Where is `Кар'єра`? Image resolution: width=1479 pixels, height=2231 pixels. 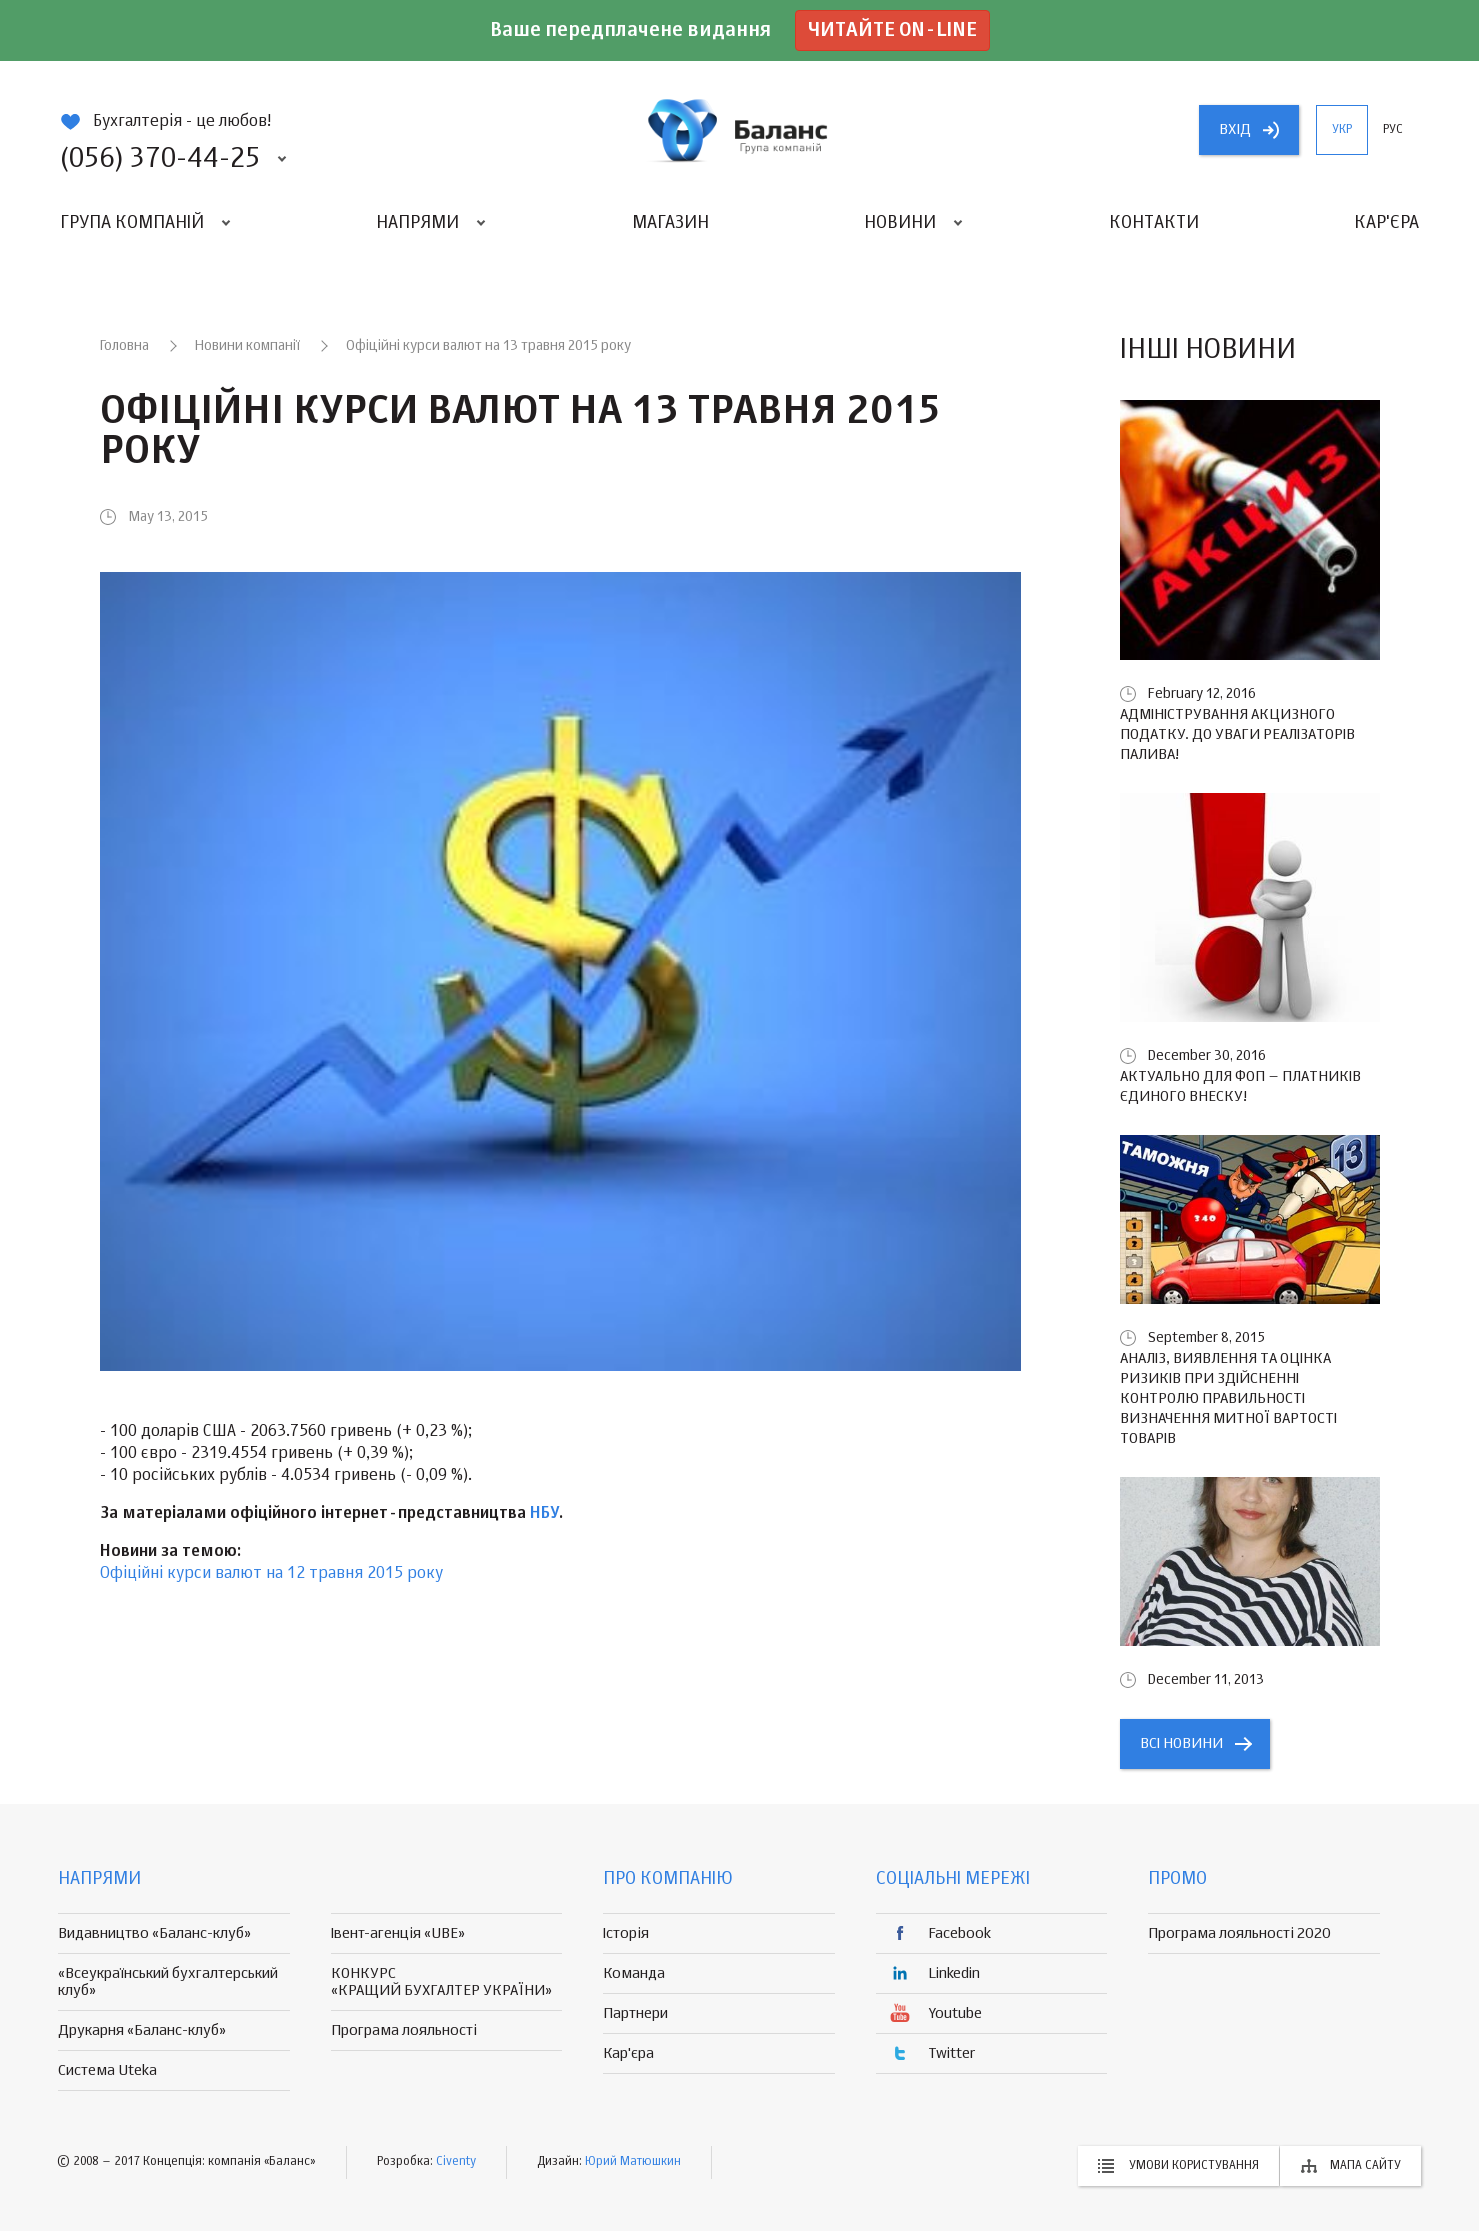
Кар'єра is located at coordinates (1386, 223).